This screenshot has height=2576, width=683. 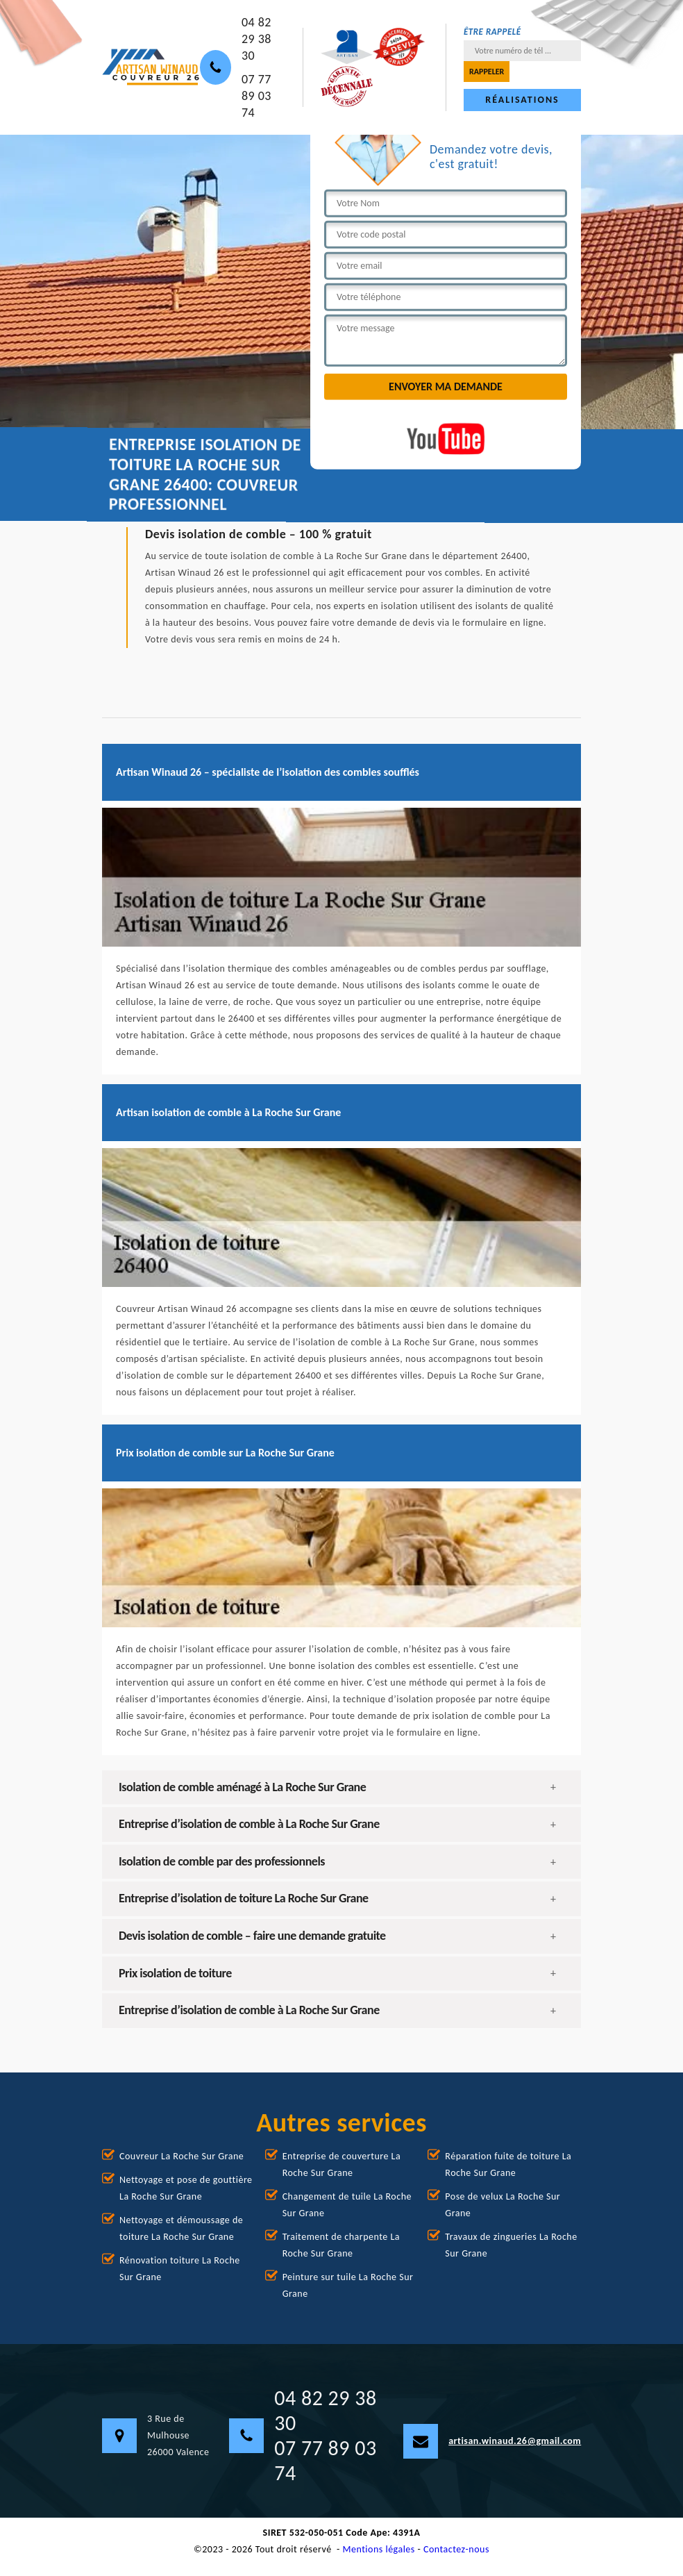 I want to click on Mentions légales, so click(x=379, y=2549).